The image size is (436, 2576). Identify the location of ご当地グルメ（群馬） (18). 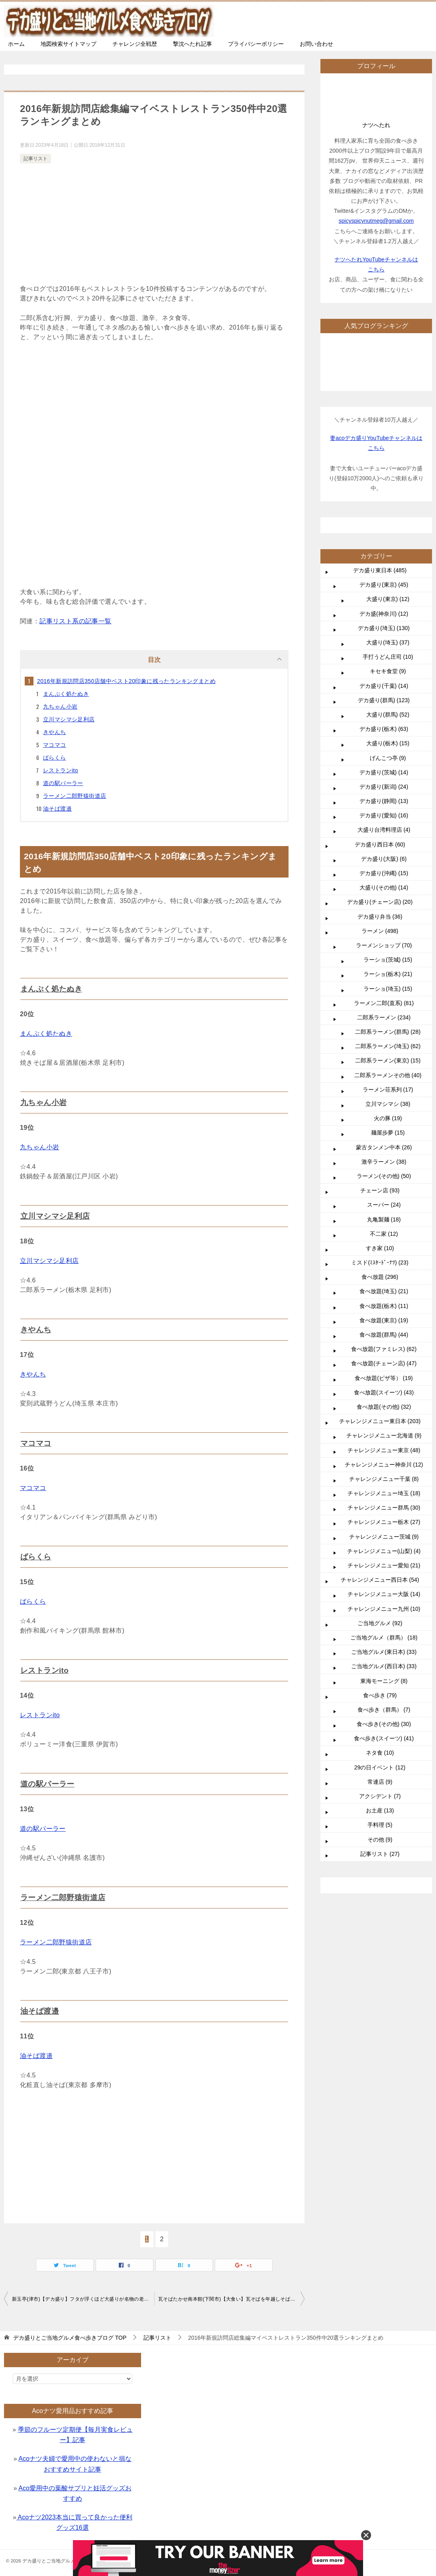
(384, 1637).